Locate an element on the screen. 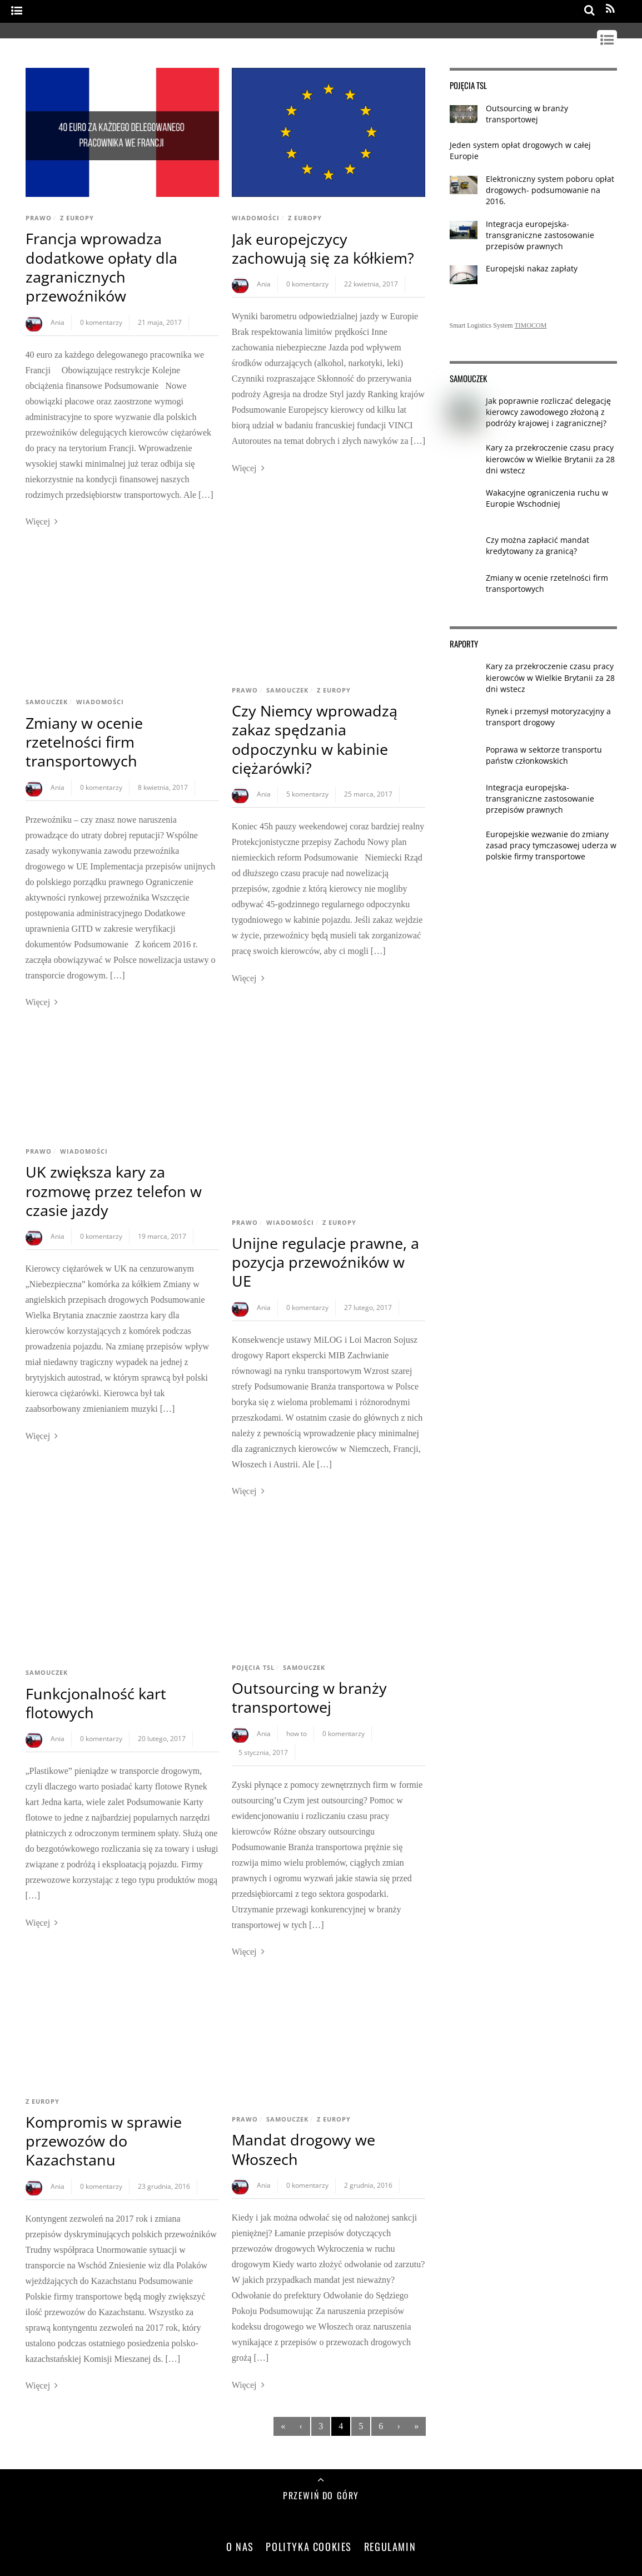 The width and height of the screenshot is (642, 2576). how to is located at coordinates (296, 1733).